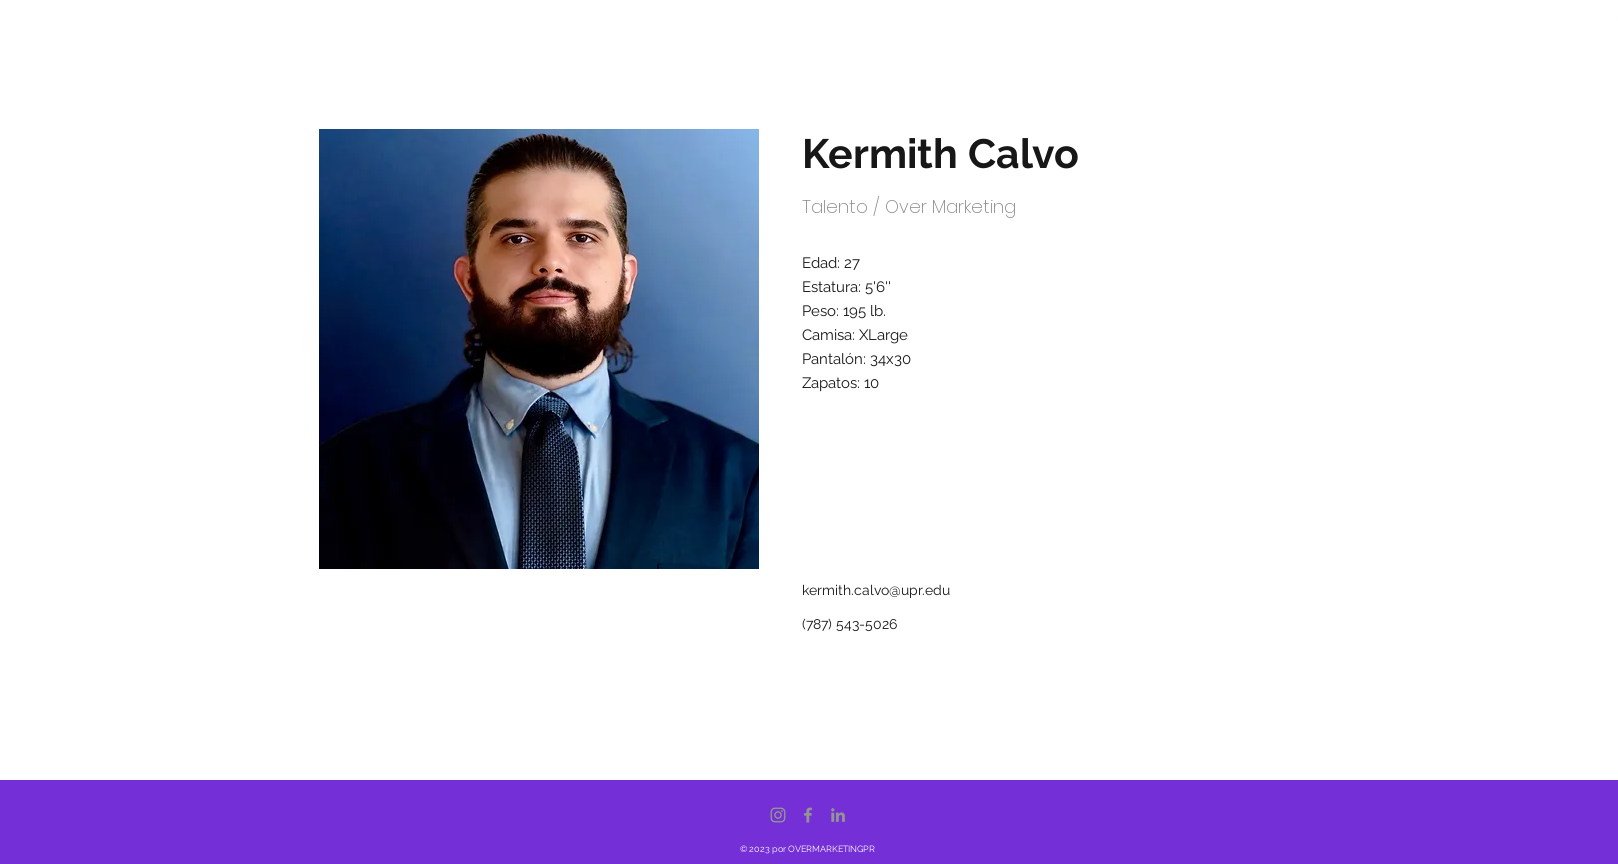 This screenshot has width=1618, height=864. What do you see at coordinates (778, 815) in the screenshot?
I see `[Instagram]` at bounding box center [778, 815].